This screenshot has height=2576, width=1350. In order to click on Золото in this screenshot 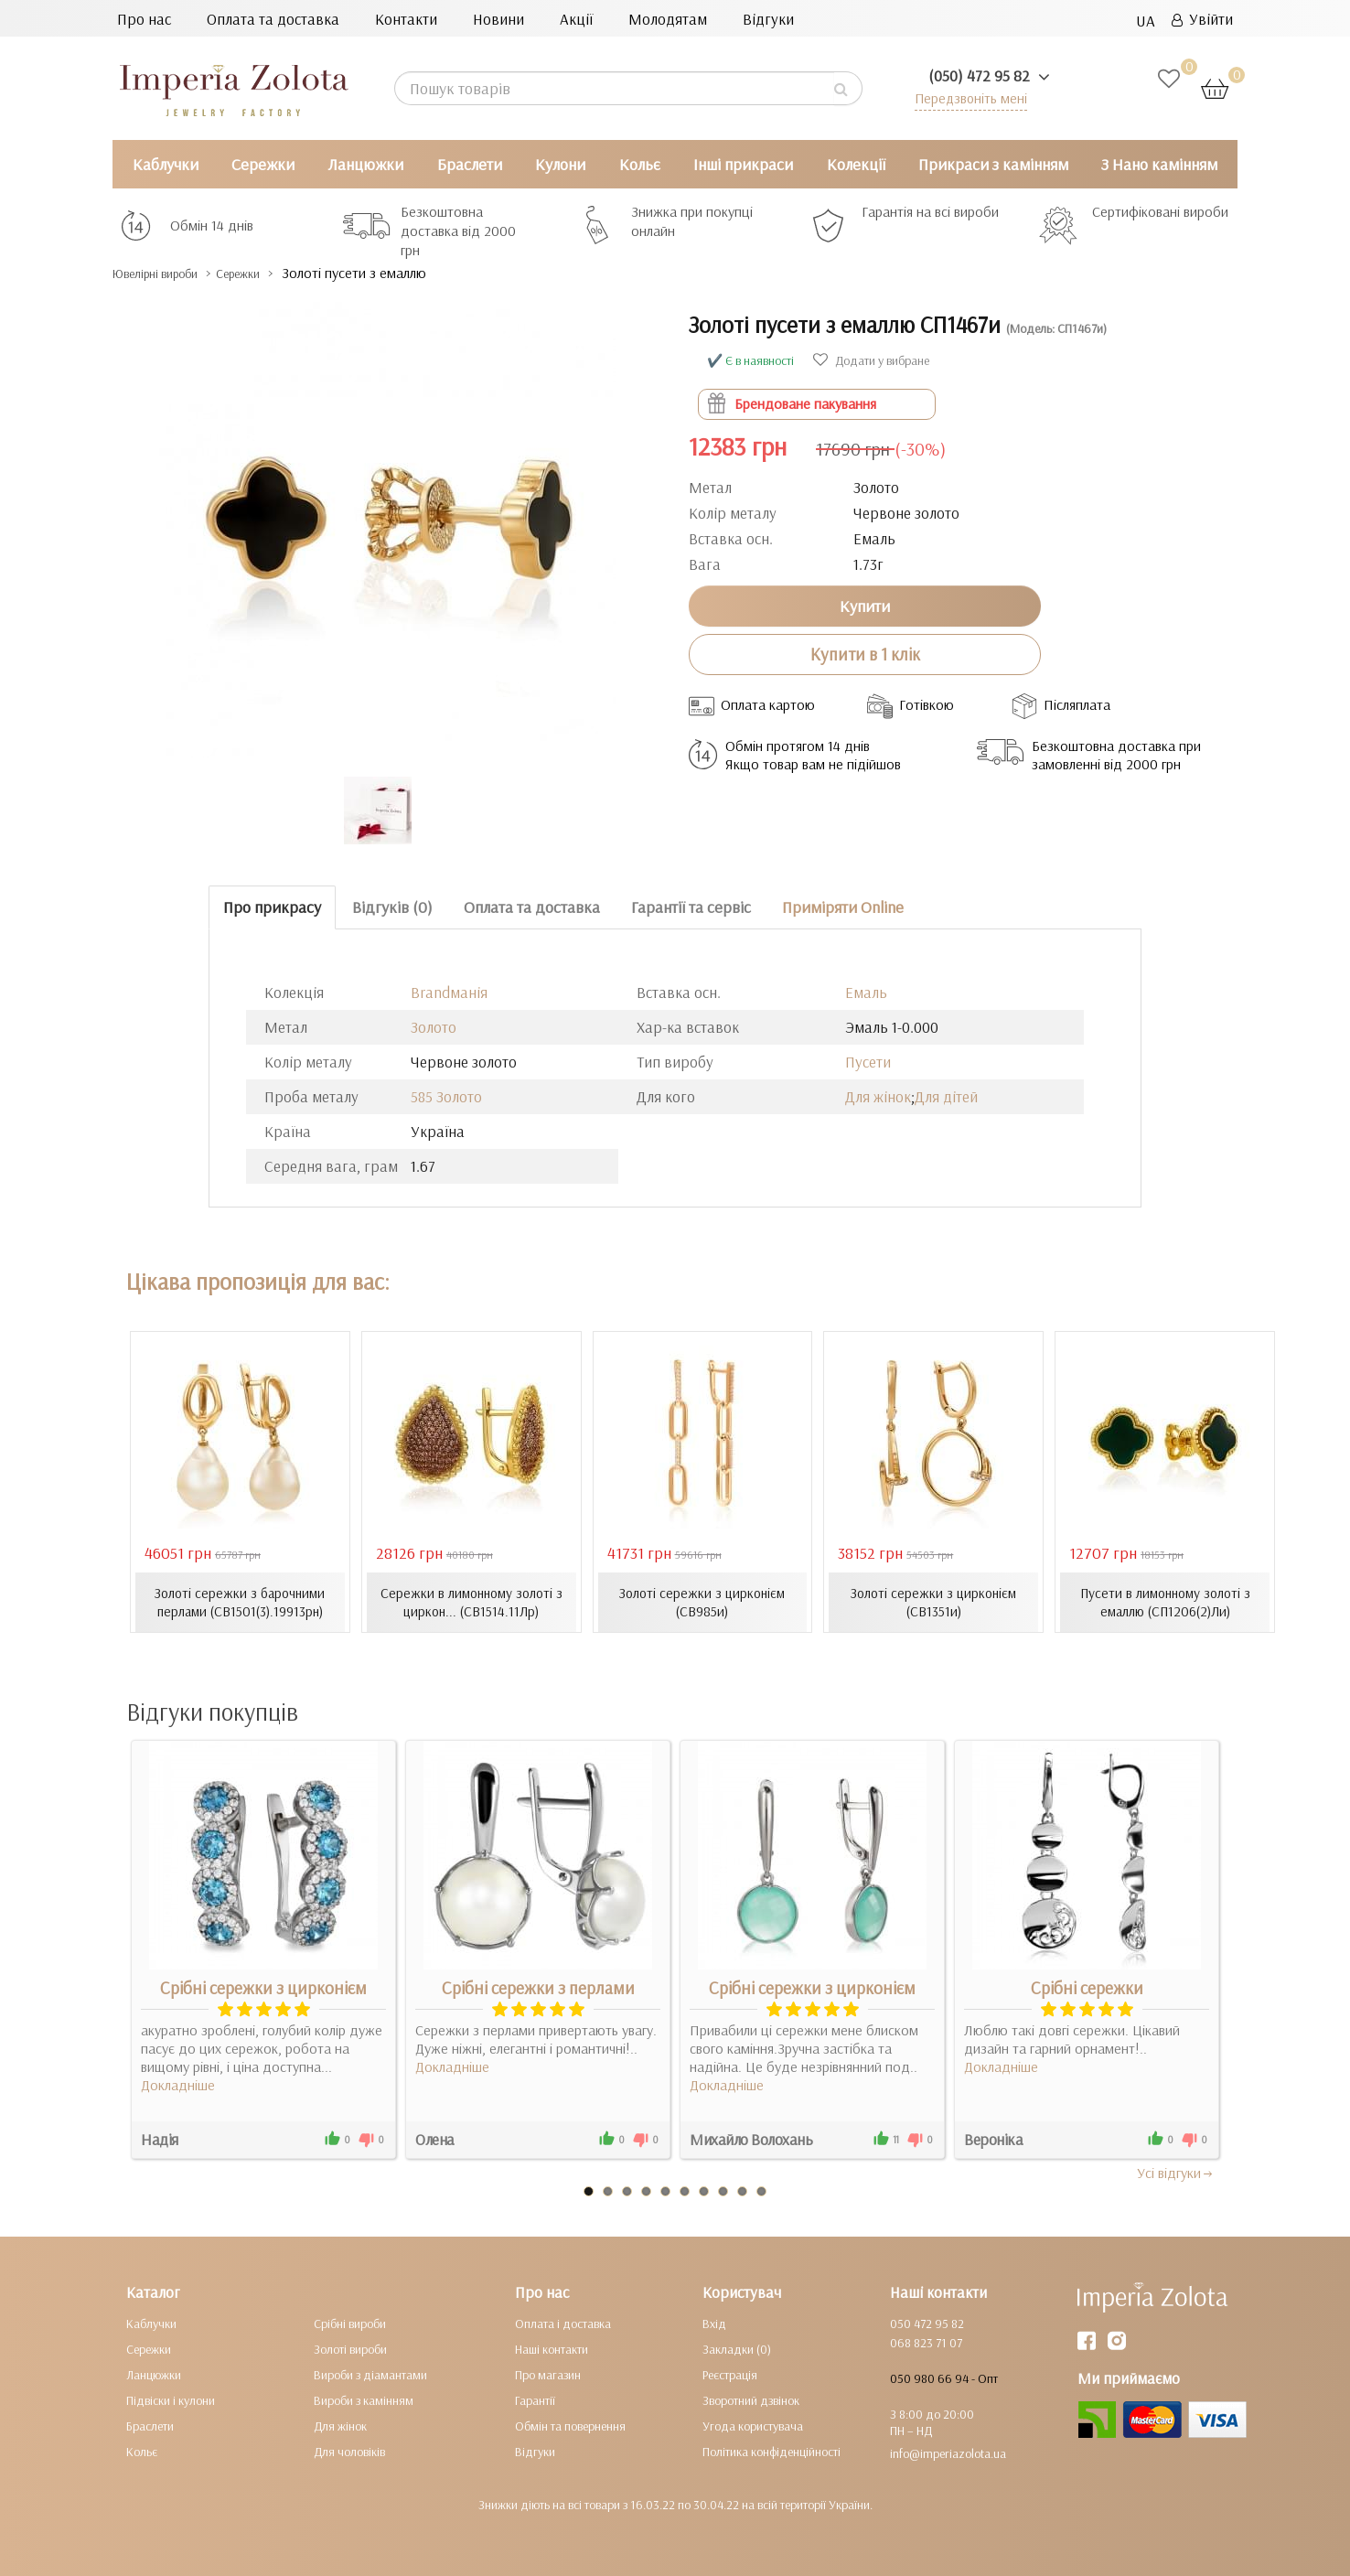, I will do `click(433, 1026)`.